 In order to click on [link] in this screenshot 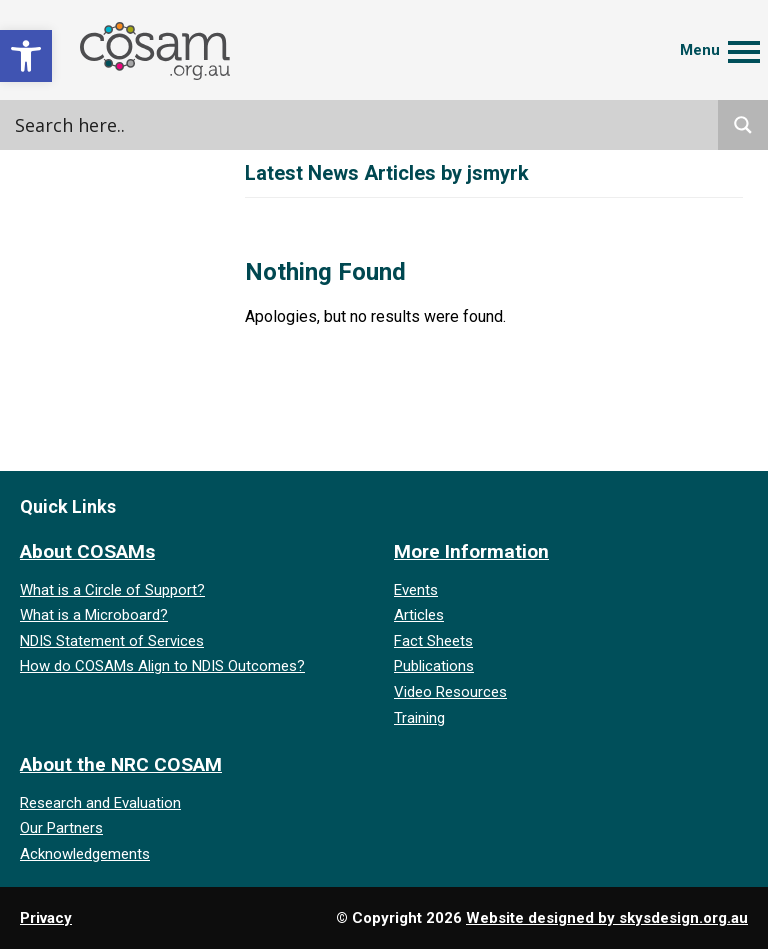, I will do `click(26, 56)`.